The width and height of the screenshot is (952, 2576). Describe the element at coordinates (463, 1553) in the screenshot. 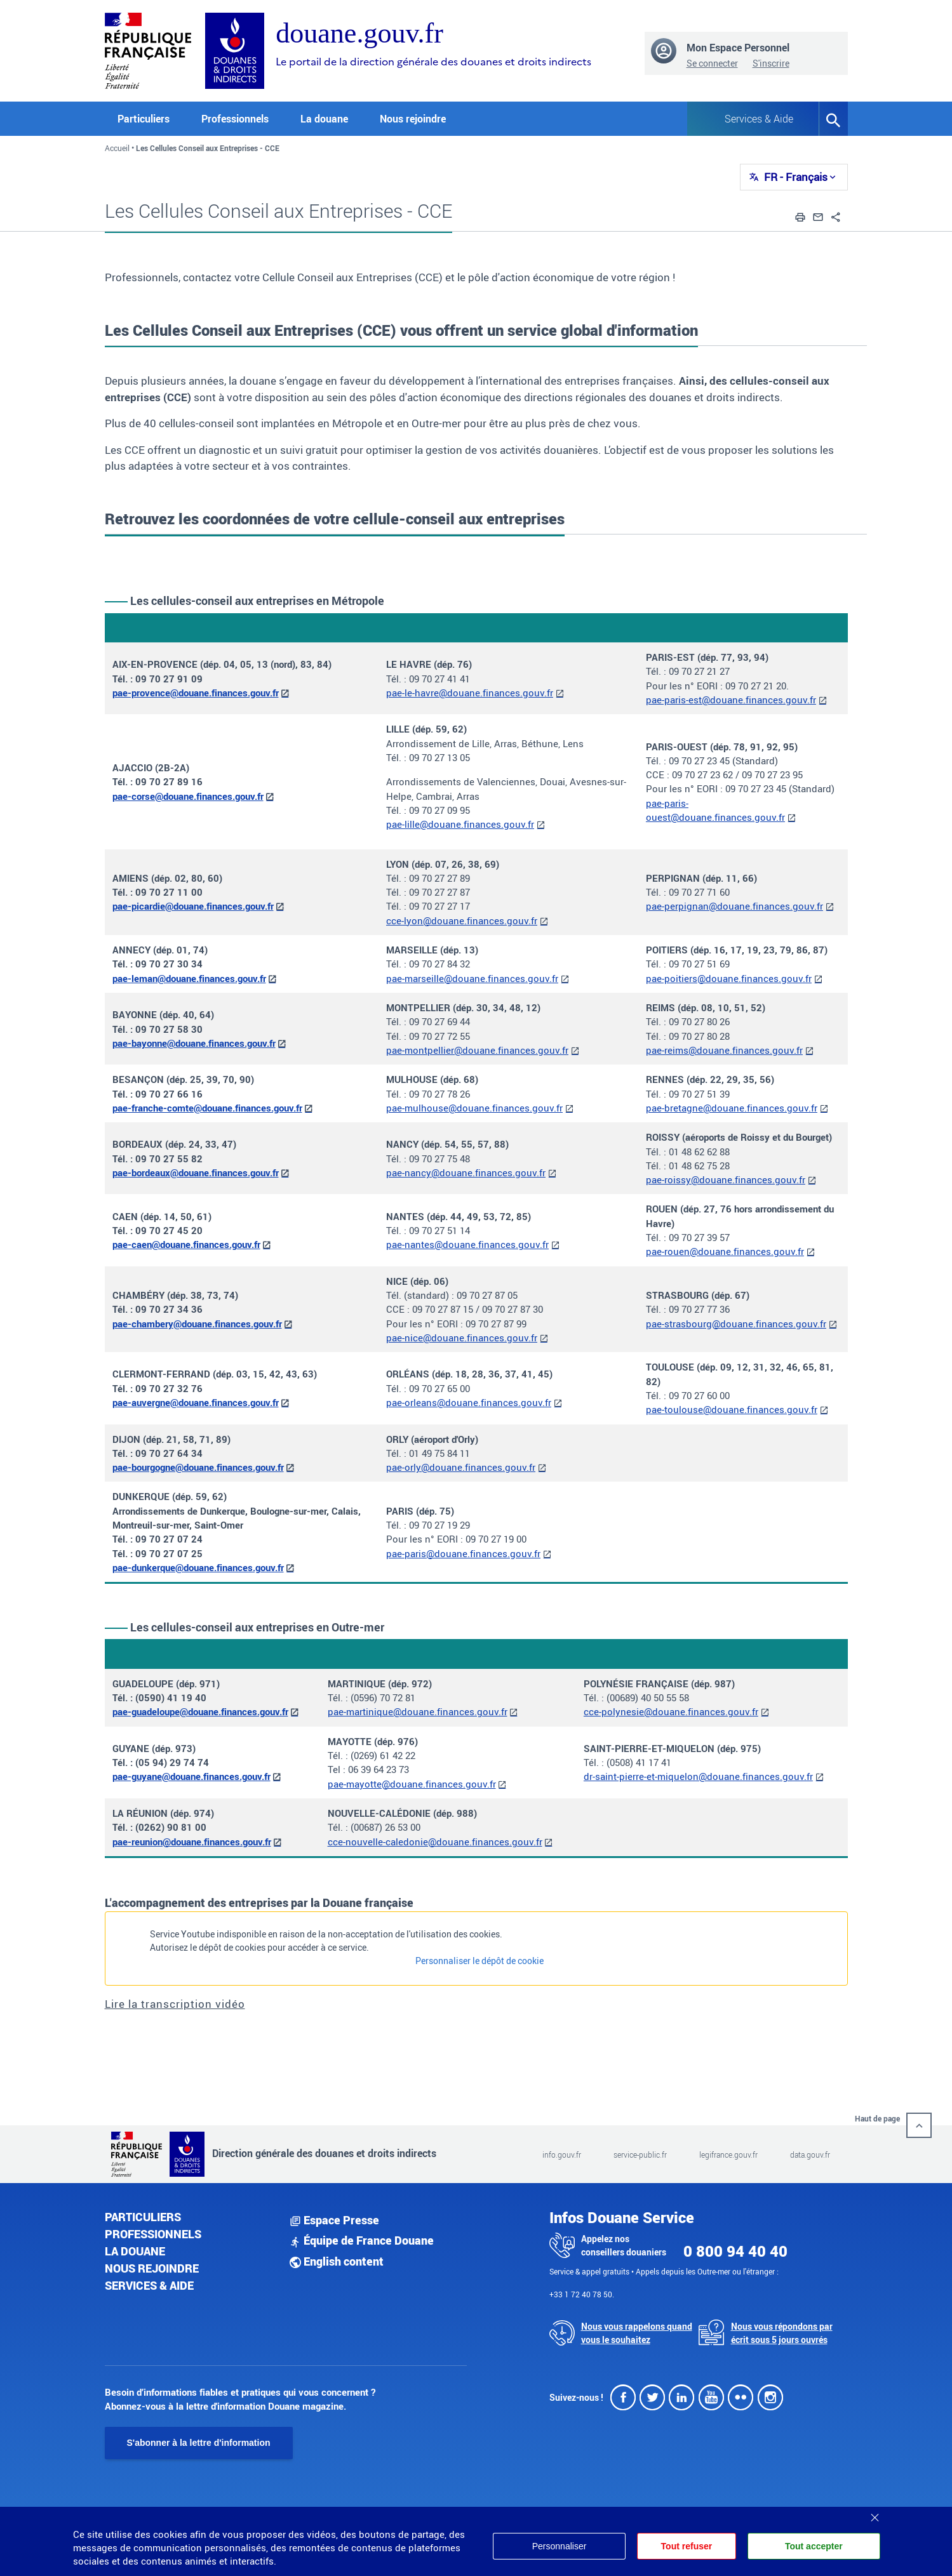

I see `pae-paris@douane.finances.gouv.fr` at that location.